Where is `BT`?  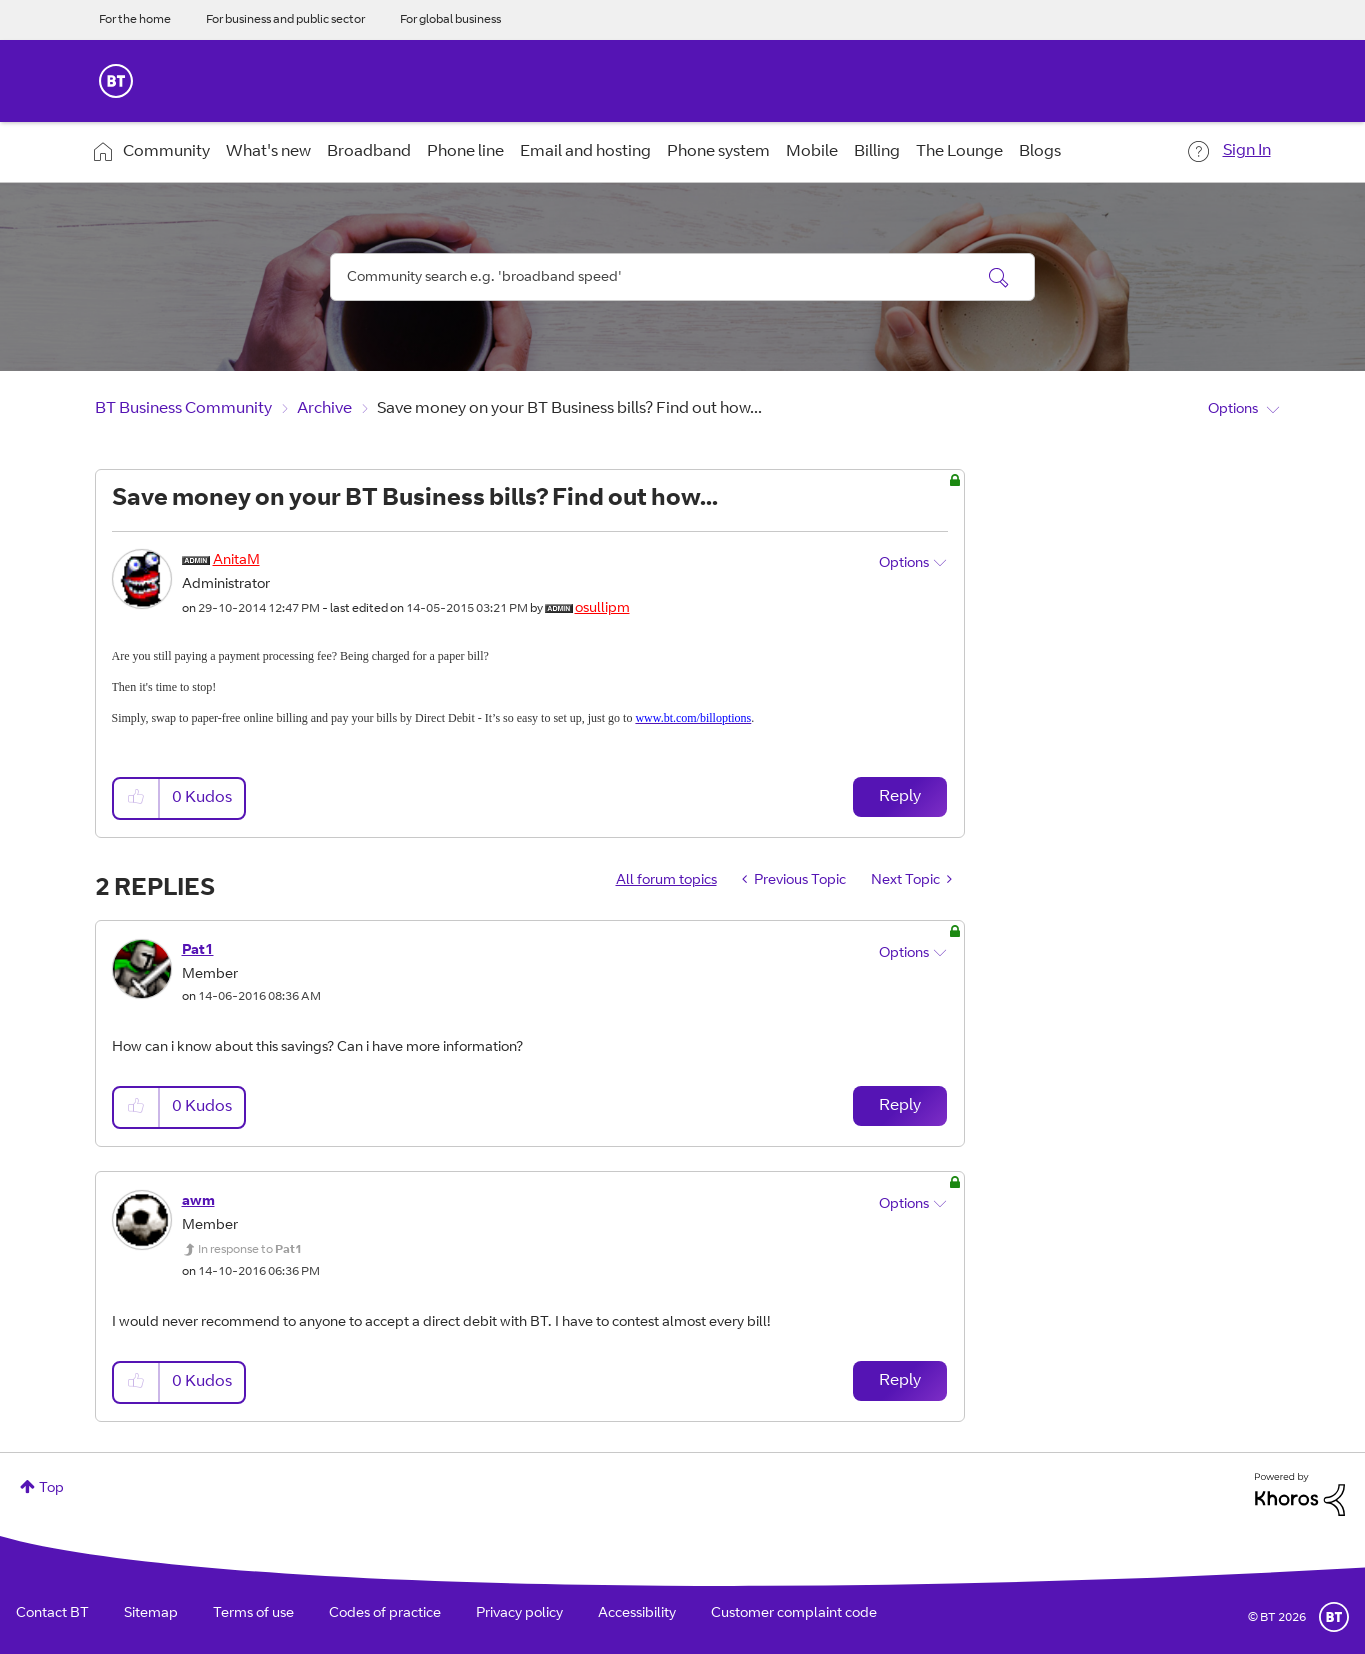 BT is located at coordinates (1334, 1617).